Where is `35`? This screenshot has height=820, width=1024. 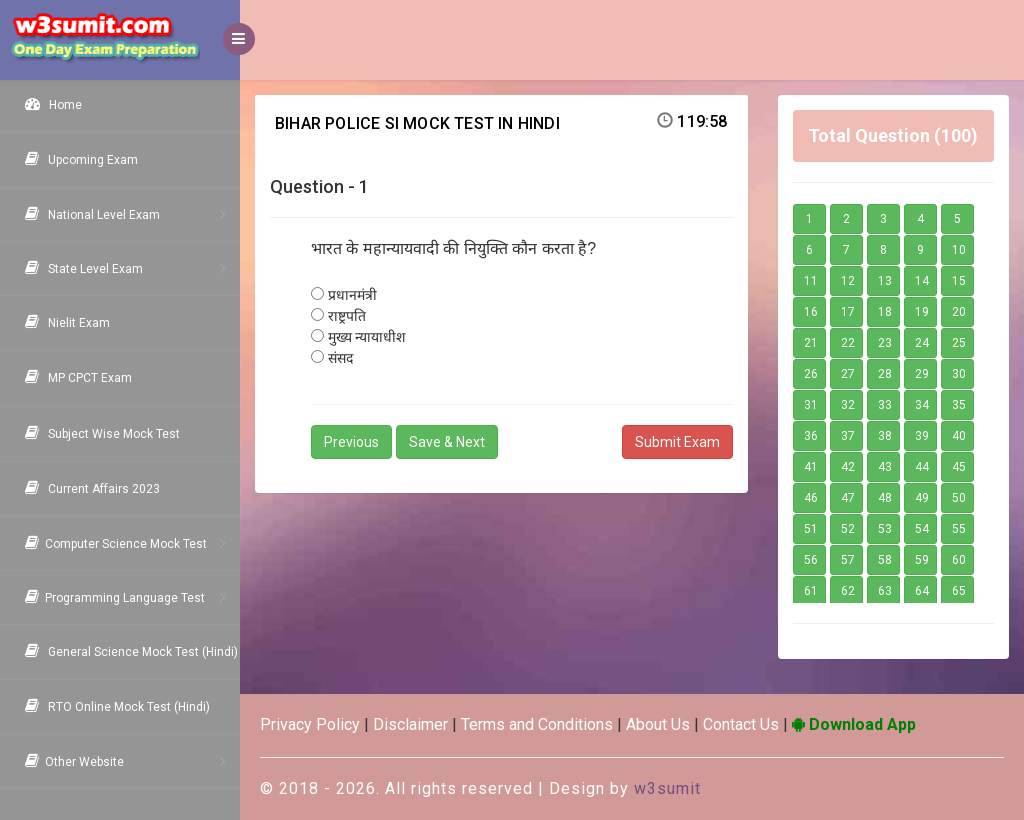
35 is located at coordinates (959, 405).